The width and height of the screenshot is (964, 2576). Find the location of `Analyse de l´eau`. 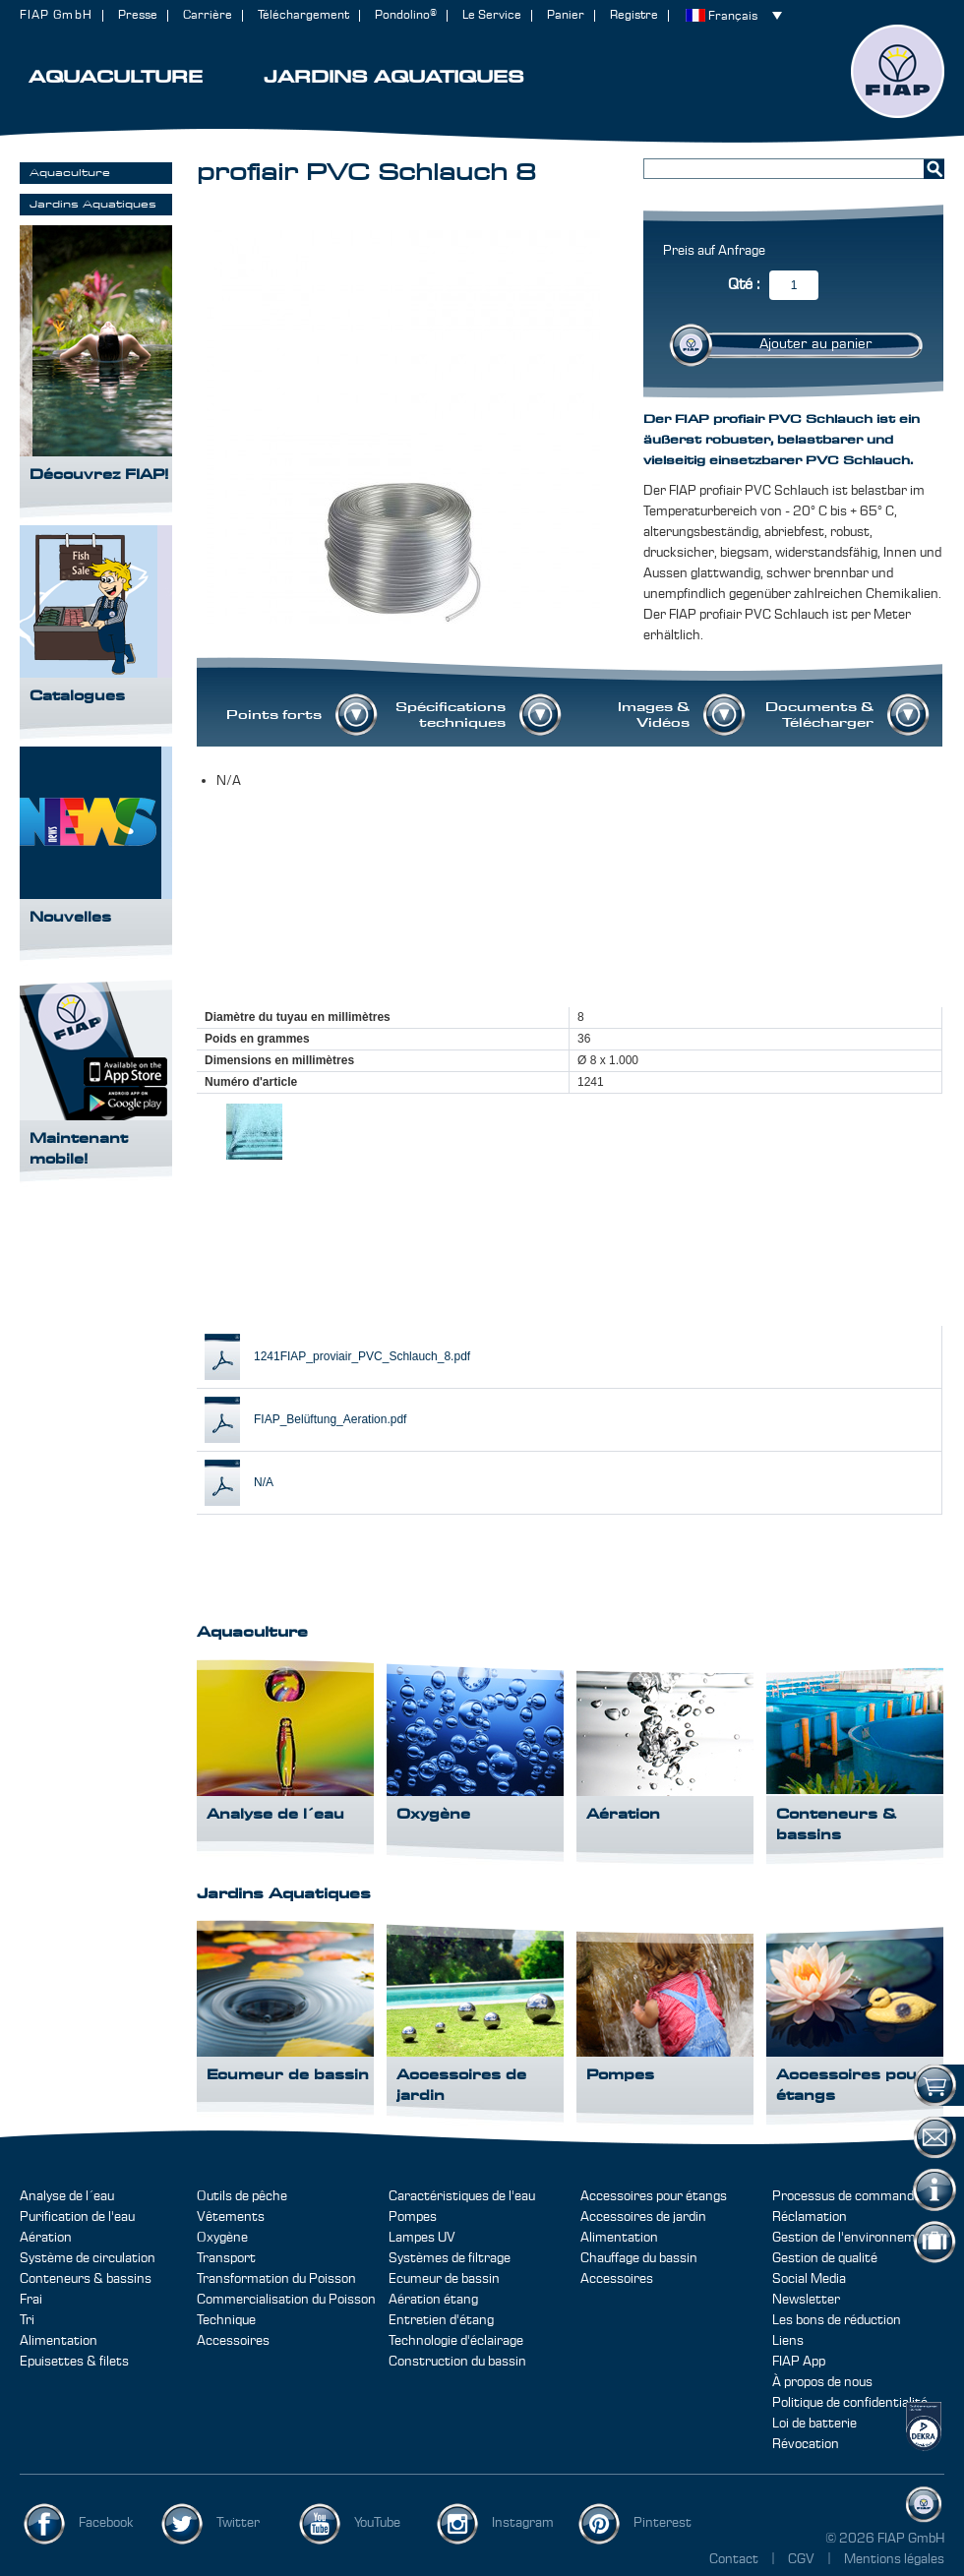

Analyse de l´eau is located at coordinates (67, 2196).